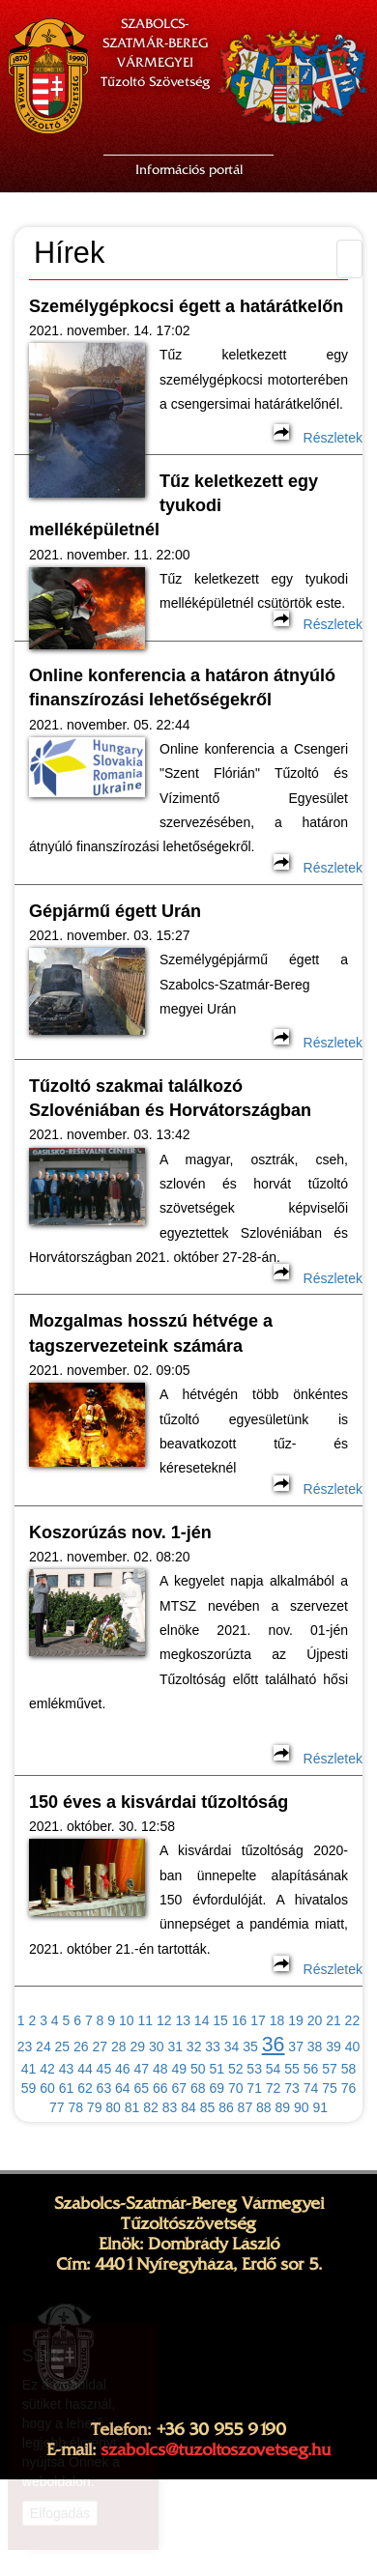 This screenshot has height=2576, width=377. Describe the element at coordinates (311, 2088) in the screenshot. I see `74` at that location.